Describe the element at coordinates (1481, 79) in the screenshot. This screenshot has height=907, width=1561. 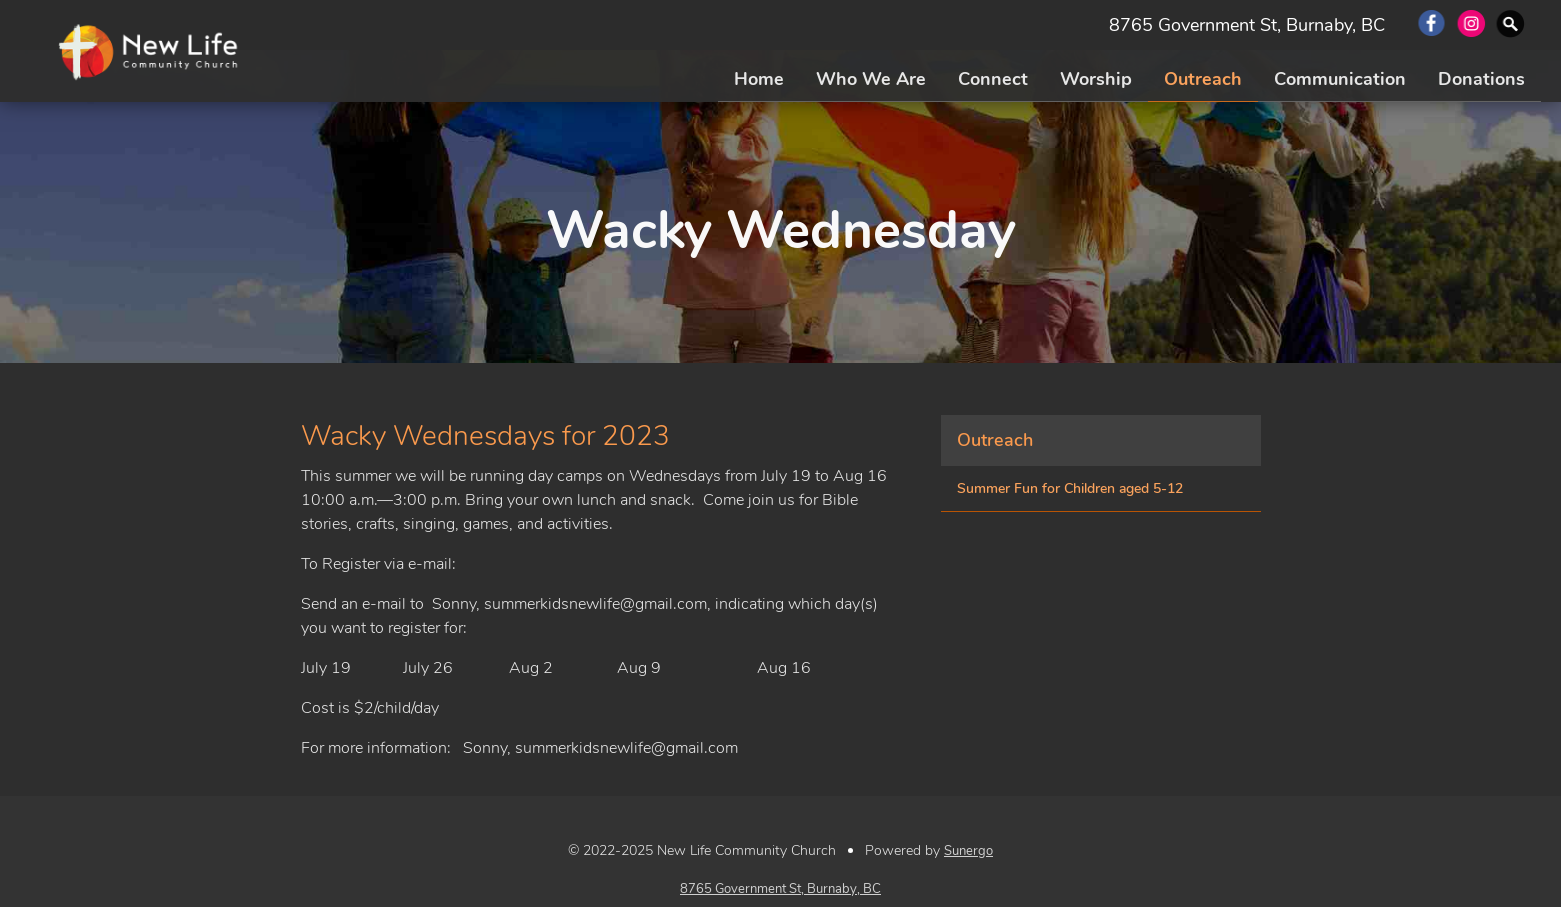
I see `Donations` at that location.